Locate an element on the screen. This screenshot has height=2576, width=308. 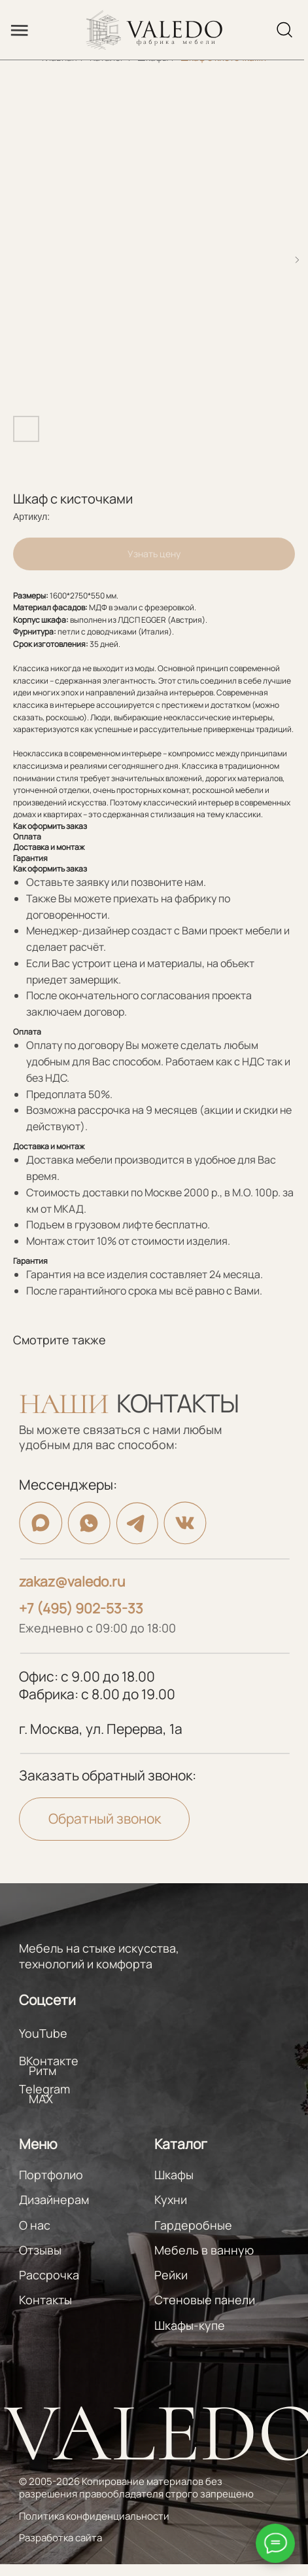
Ритм is located at coordinates (42, 2070).